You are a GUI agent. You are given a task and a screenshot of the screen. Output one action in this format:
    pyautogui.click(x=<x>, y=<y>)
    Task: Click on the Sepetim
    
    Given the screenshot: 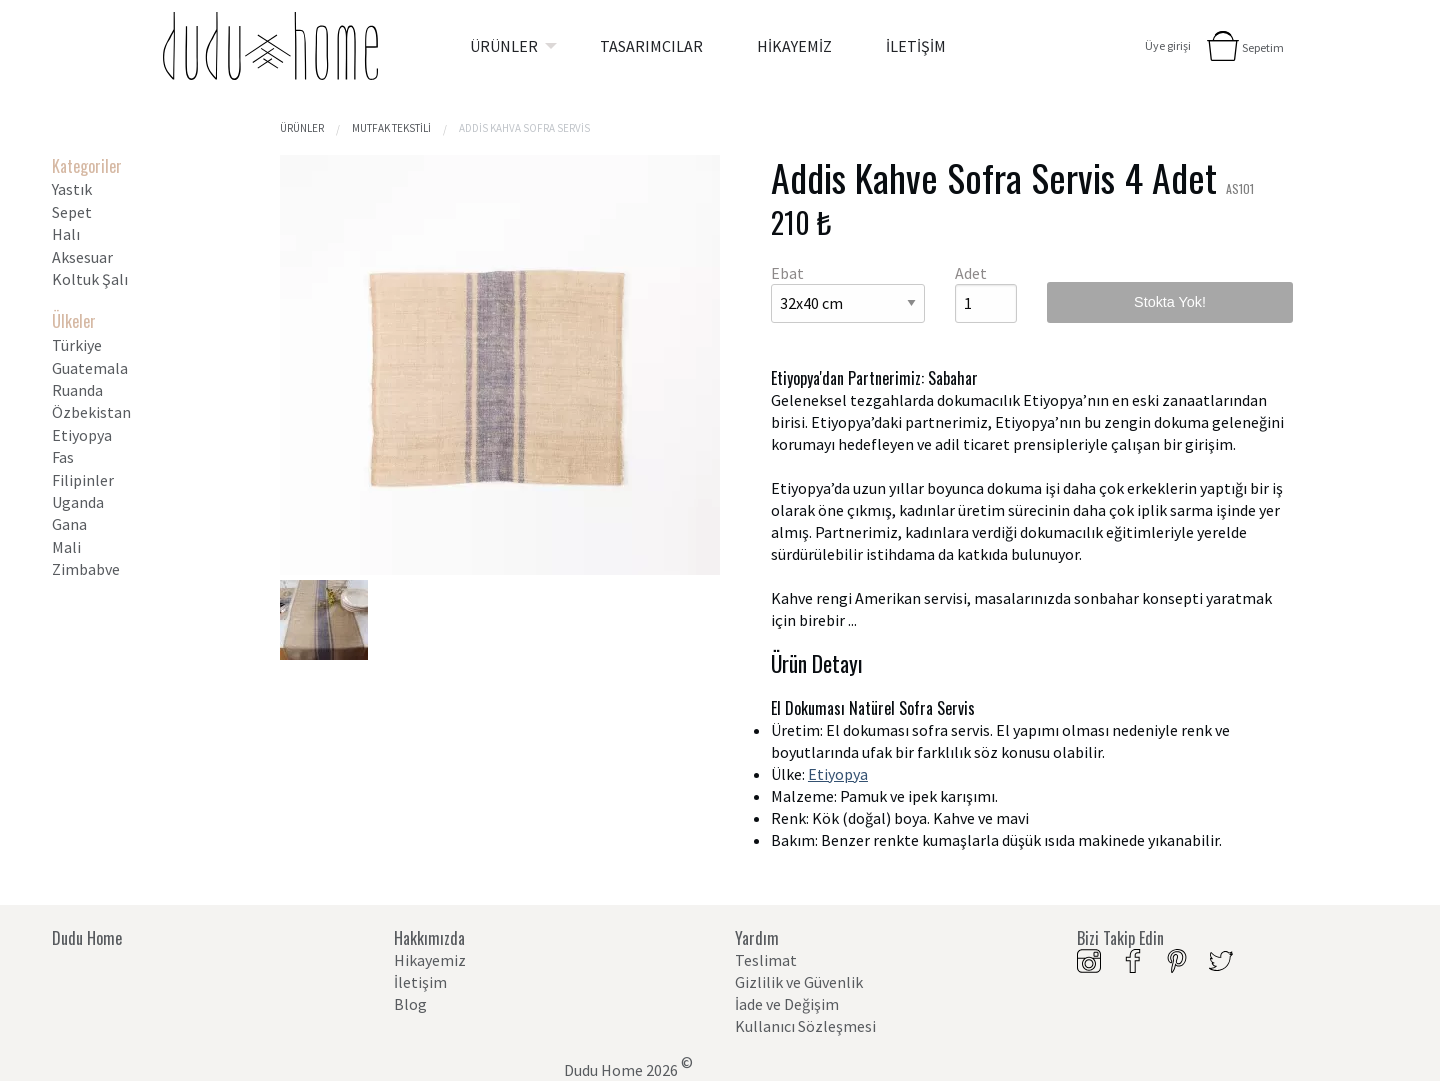 What is the action you would take?
    pyautogui.click(x=1263, y=47)
    